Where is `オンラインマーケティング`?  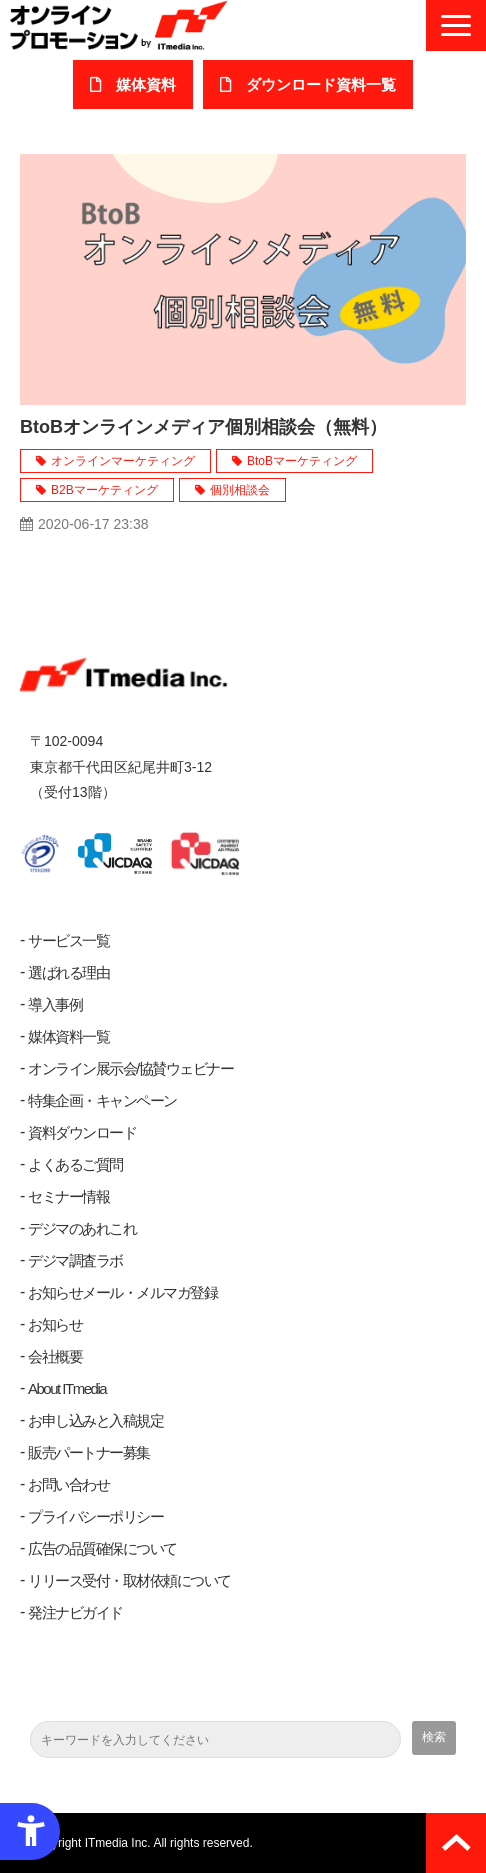
オンラインマーケティング is located at coordinates (123, 461).